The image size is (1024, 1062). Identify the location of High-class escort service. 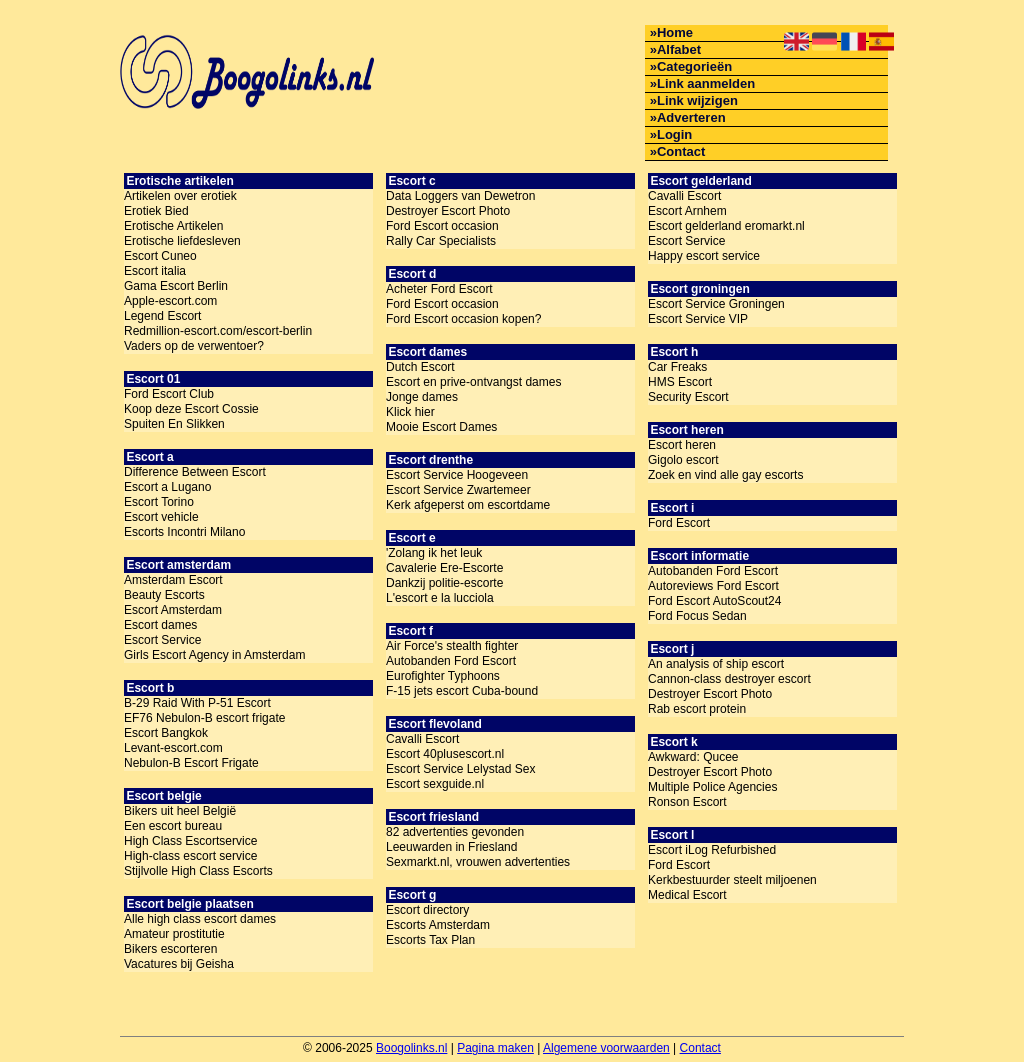
(190, 856).